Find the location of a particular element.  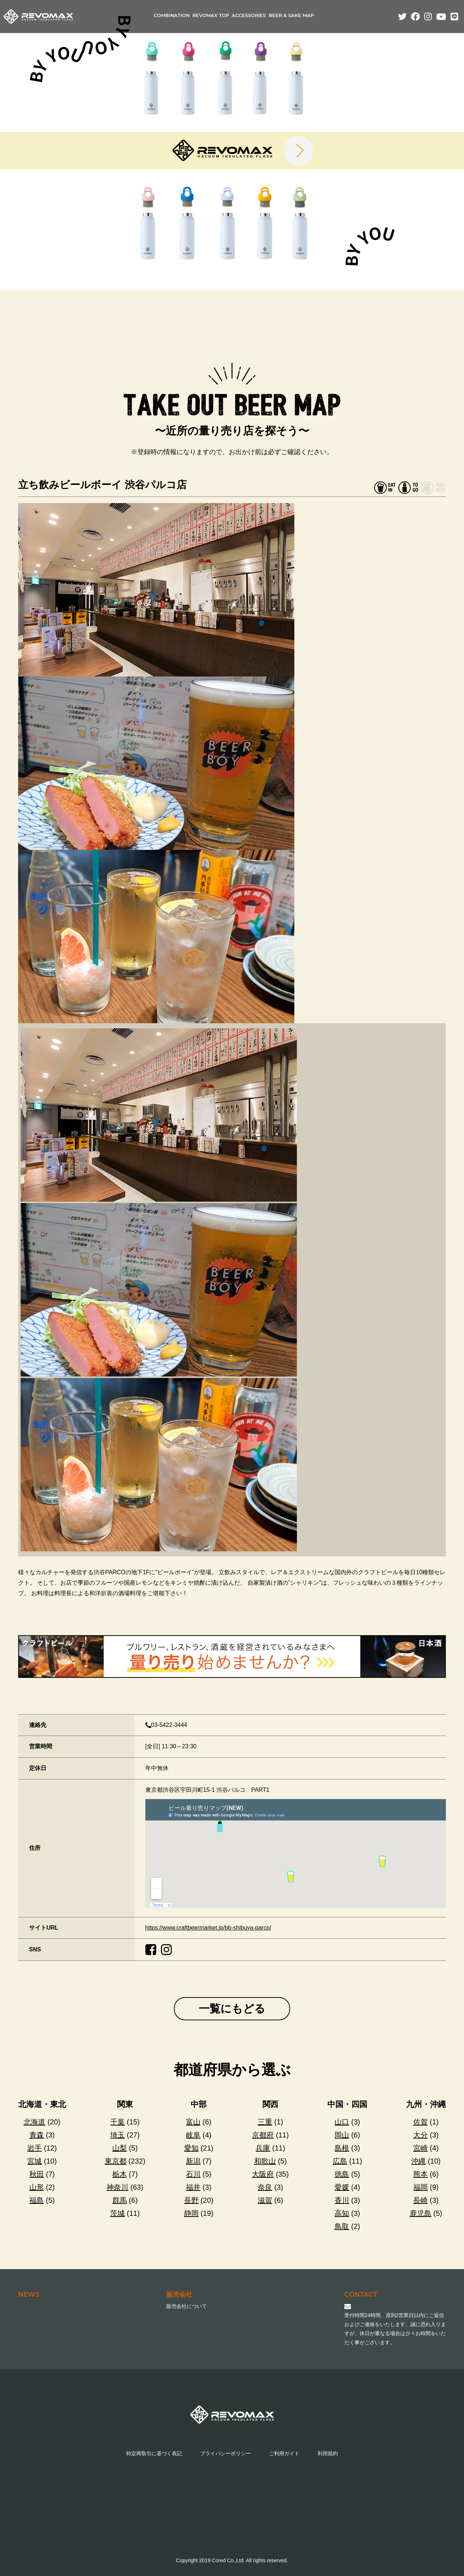

ご利用ガイド is located at coordinates (284, 2453).